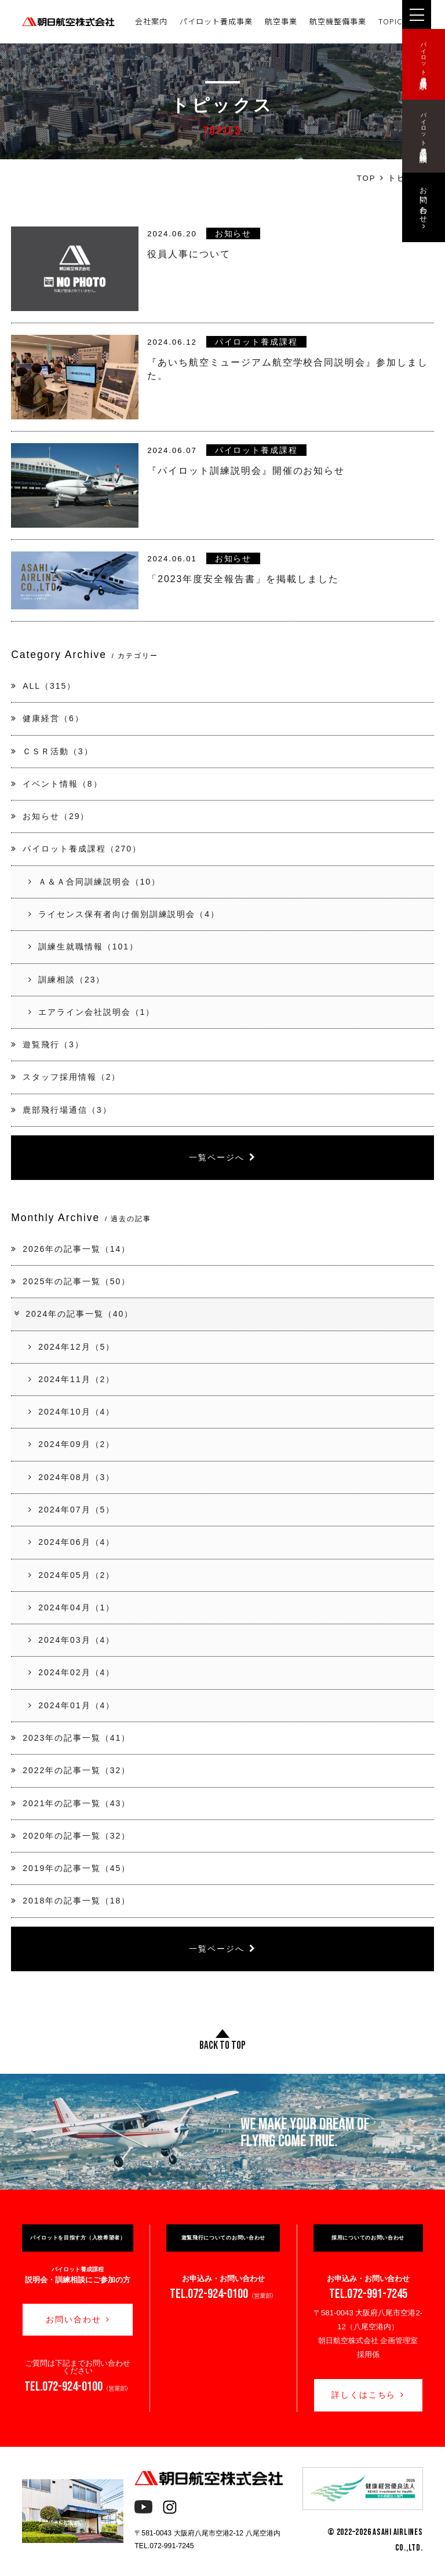 The width and height of the screenshot is (445, 2576). I want to click on 航空機整備事業, so click(337, 21).